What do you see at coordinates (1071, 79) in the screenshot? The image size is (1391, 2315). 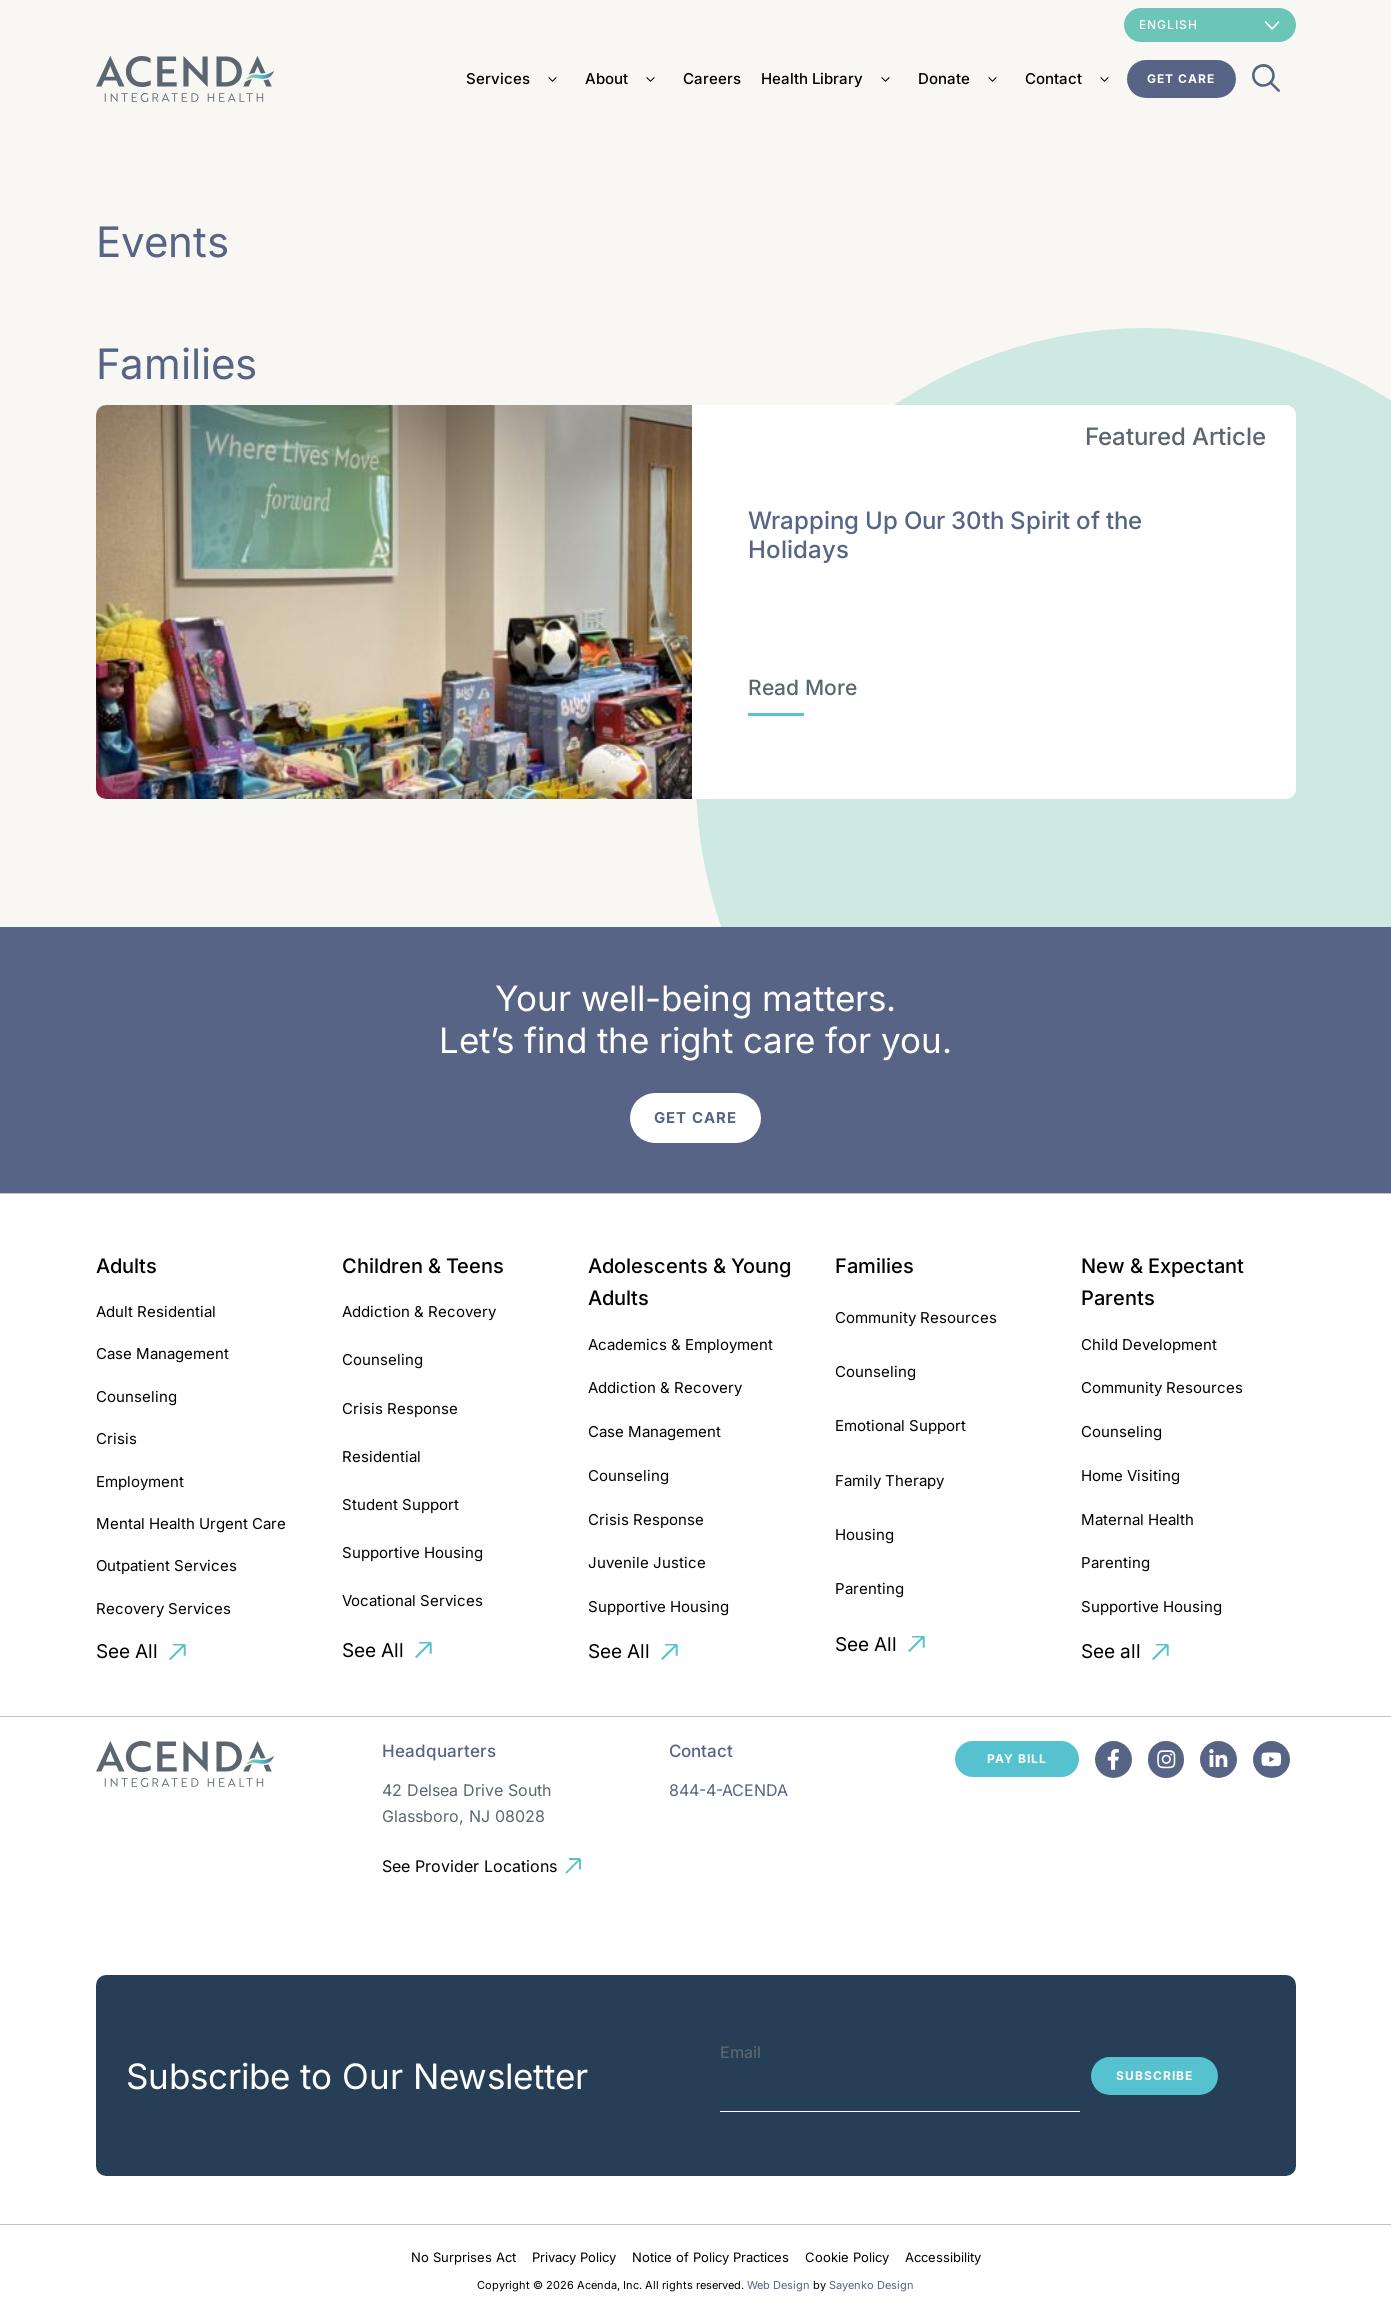 I see `Contact` at bounding box center [1071, 79].